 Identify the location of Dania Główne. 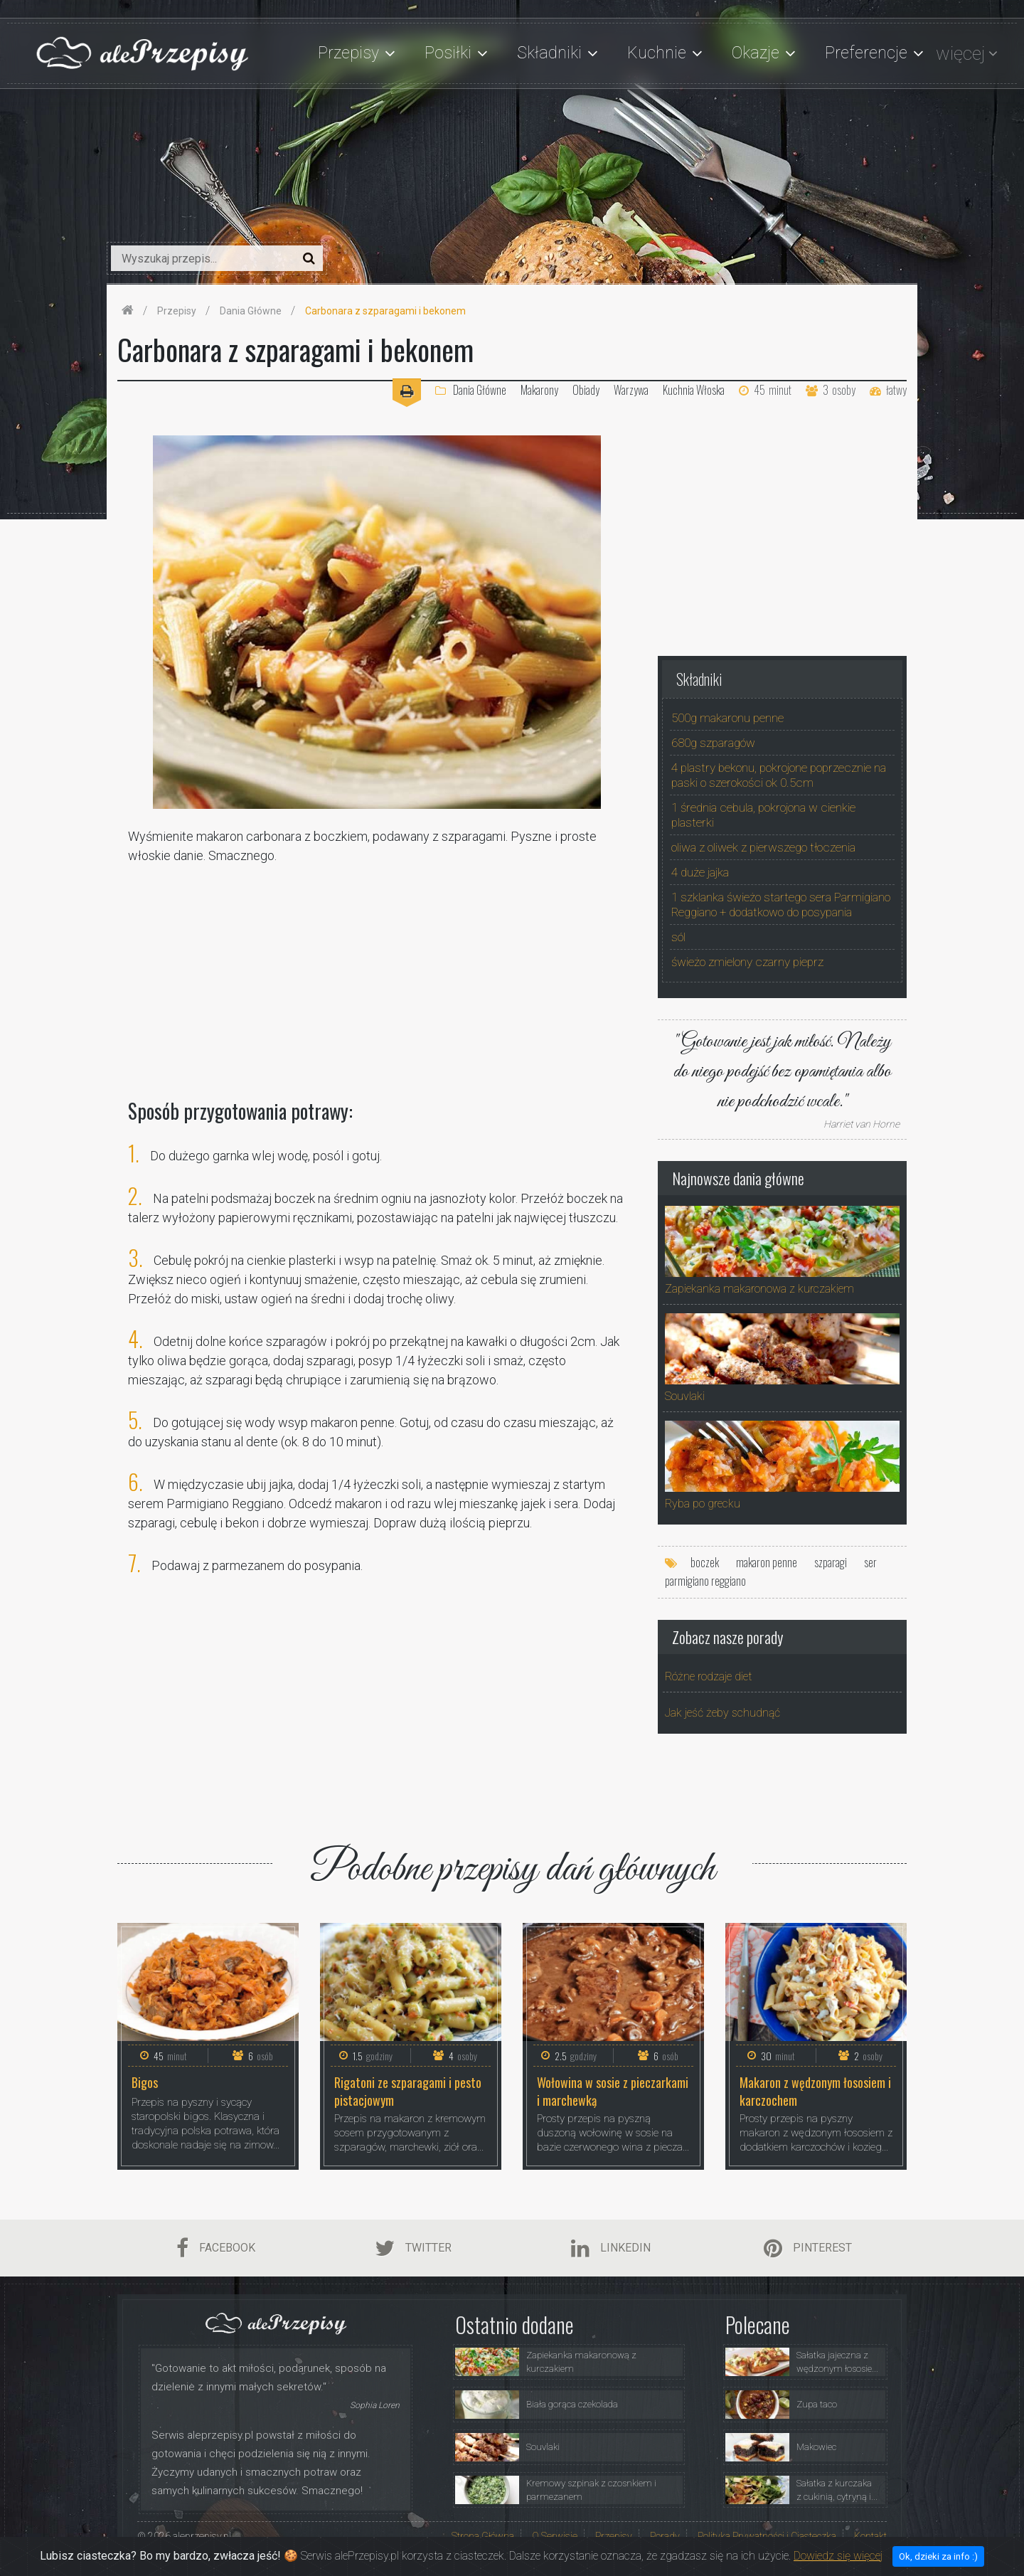
(470, 389).